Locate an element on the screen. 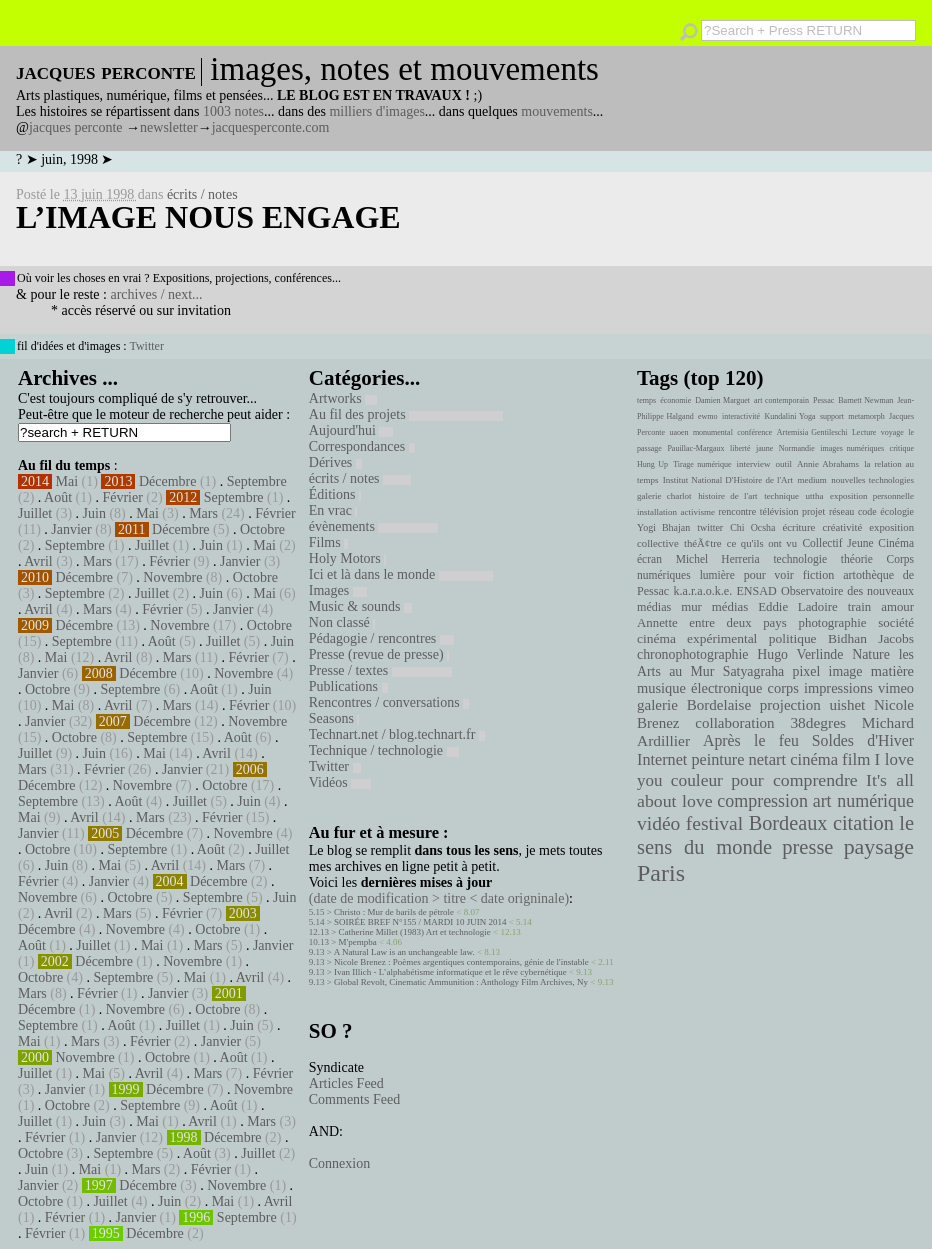 The height and width of the screenshot is (1249, 932). réseau is located at coordinates (841, 511).